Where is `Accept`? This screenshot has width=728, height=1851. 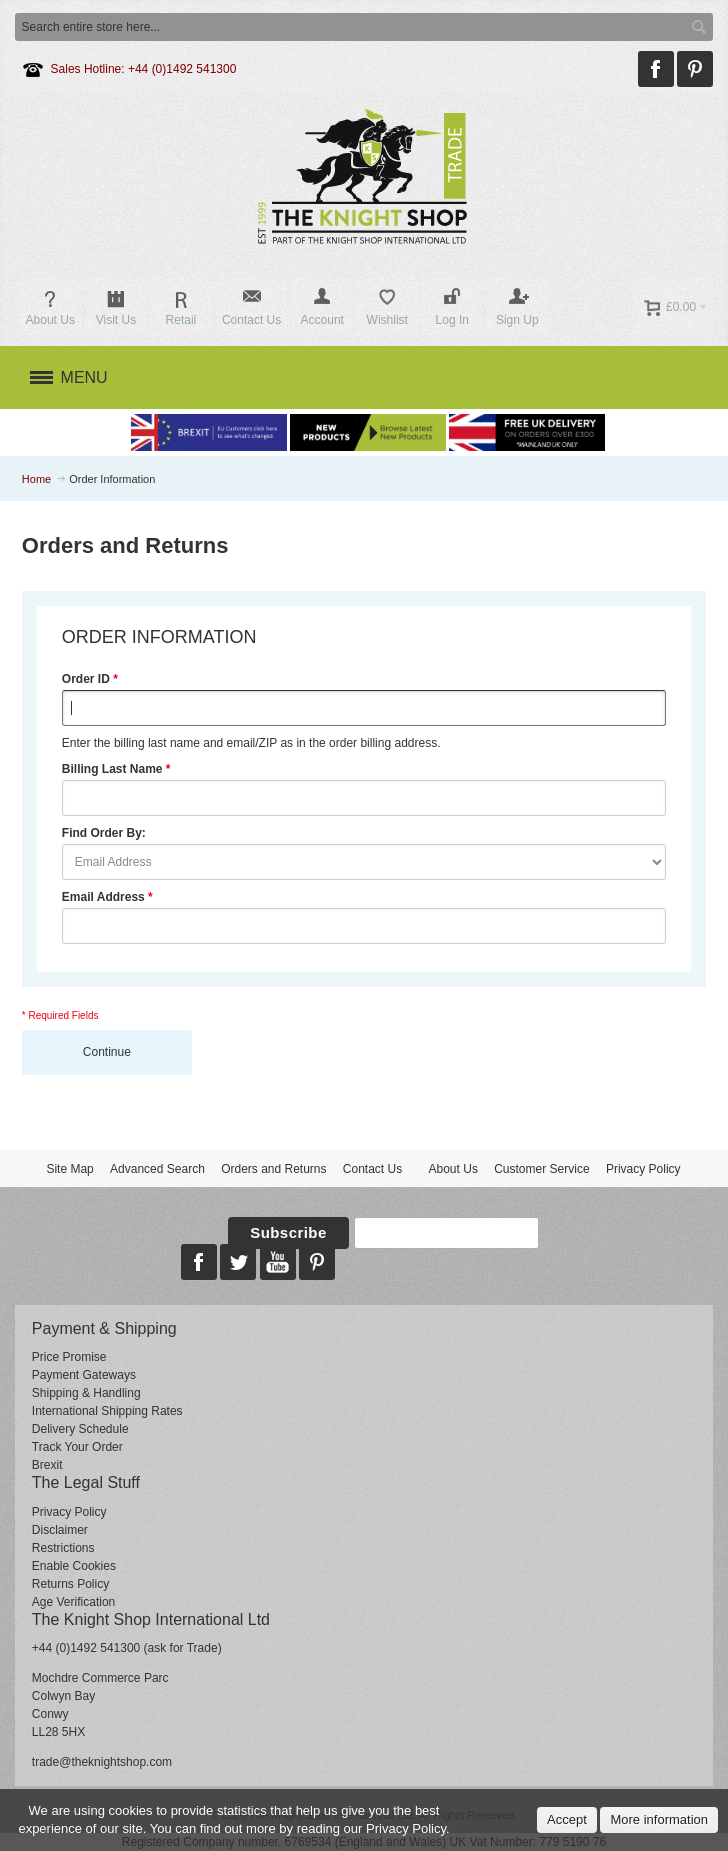
Accept is located at coordinates (567, 1819).